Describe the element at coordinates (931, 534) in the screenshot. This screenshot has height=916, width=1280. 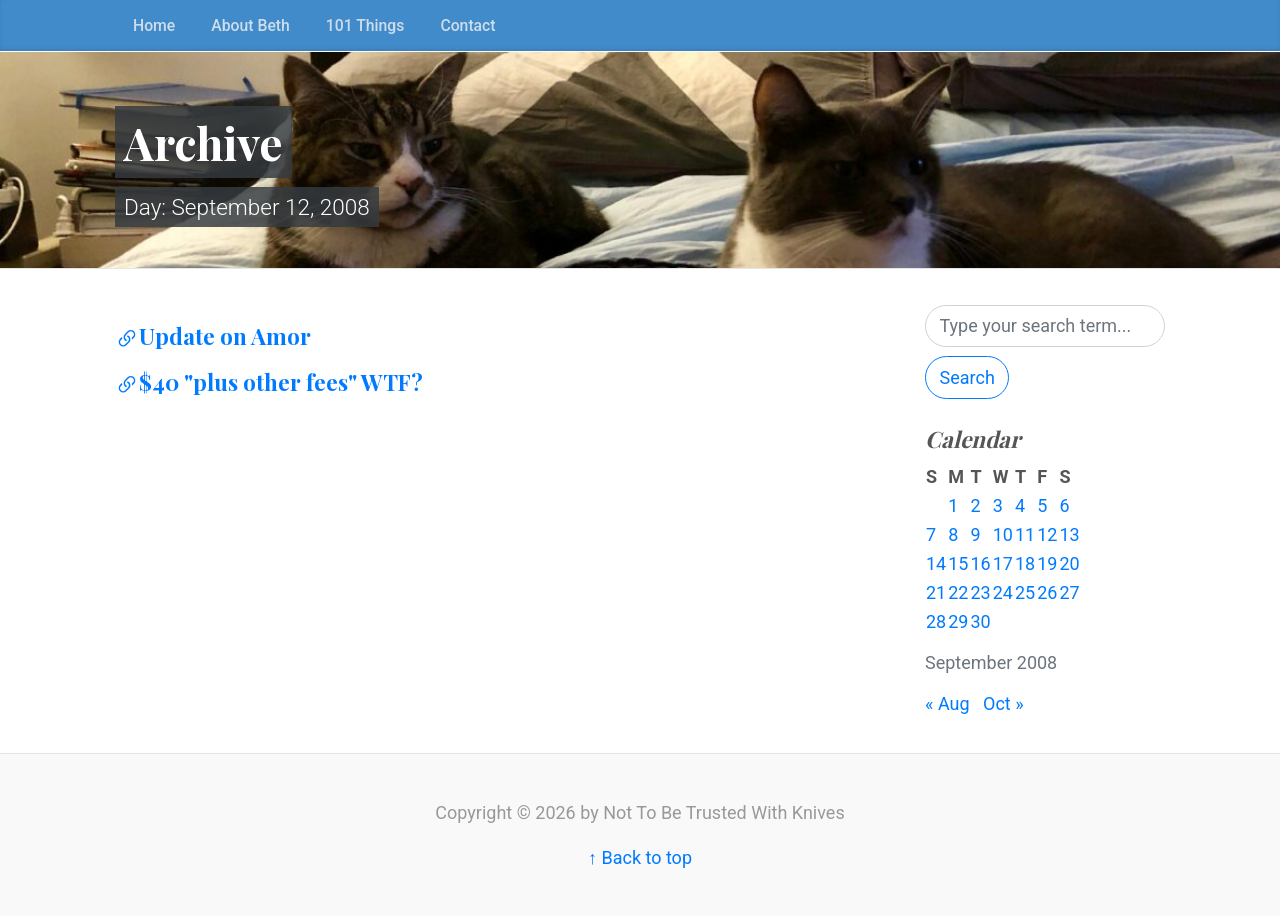
I see `7 [Posts published on September 7, 2008]` at that location.